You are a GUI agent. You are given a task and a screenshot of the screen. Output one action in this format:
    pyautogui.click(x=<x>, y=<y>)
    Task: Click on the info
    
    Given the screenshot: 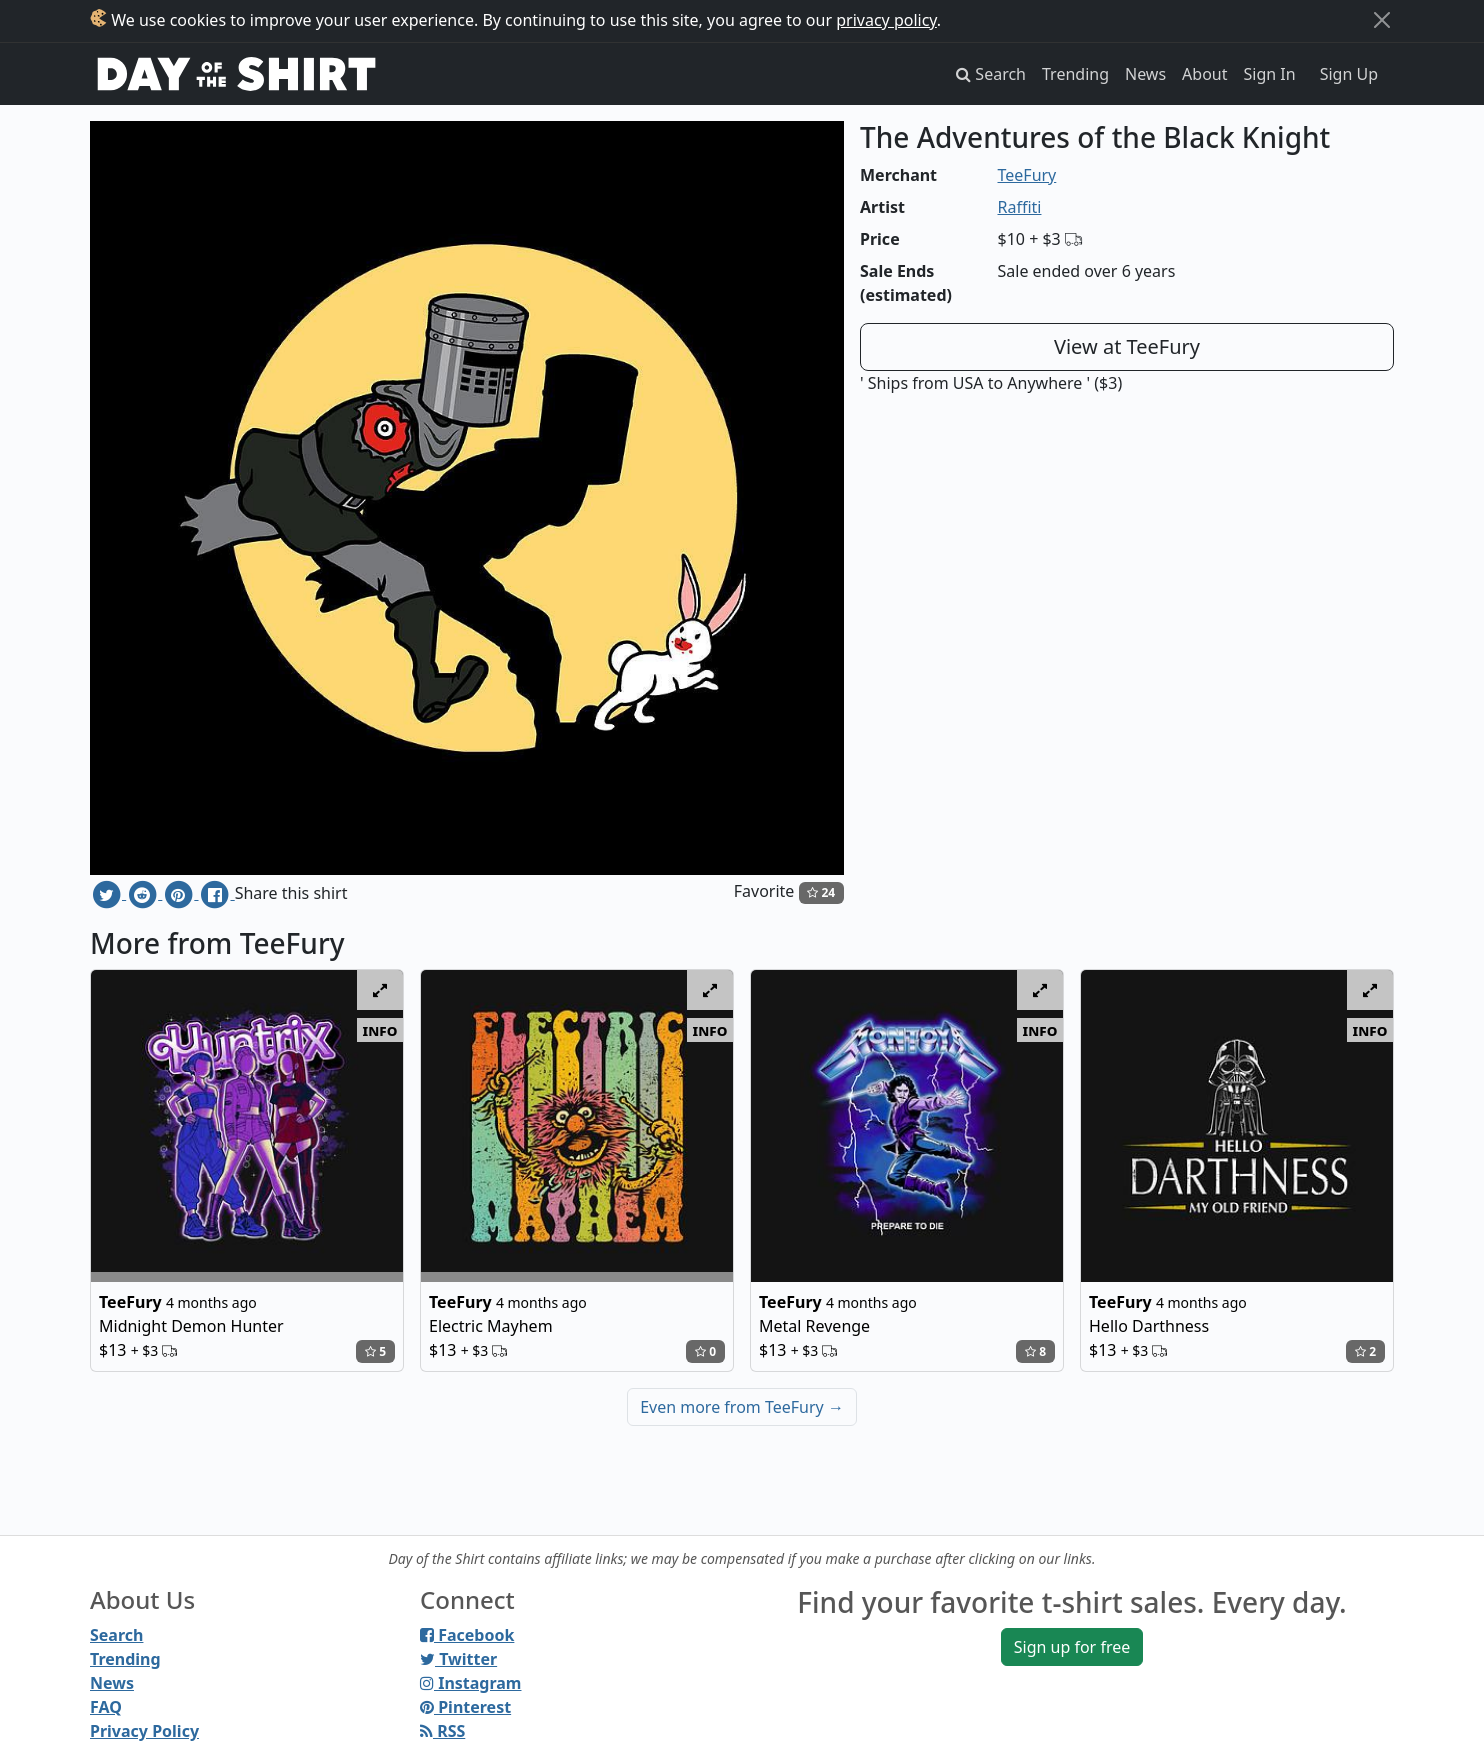 What is the action you would take?
    pyautogui.click(x=380, y=1030)
    